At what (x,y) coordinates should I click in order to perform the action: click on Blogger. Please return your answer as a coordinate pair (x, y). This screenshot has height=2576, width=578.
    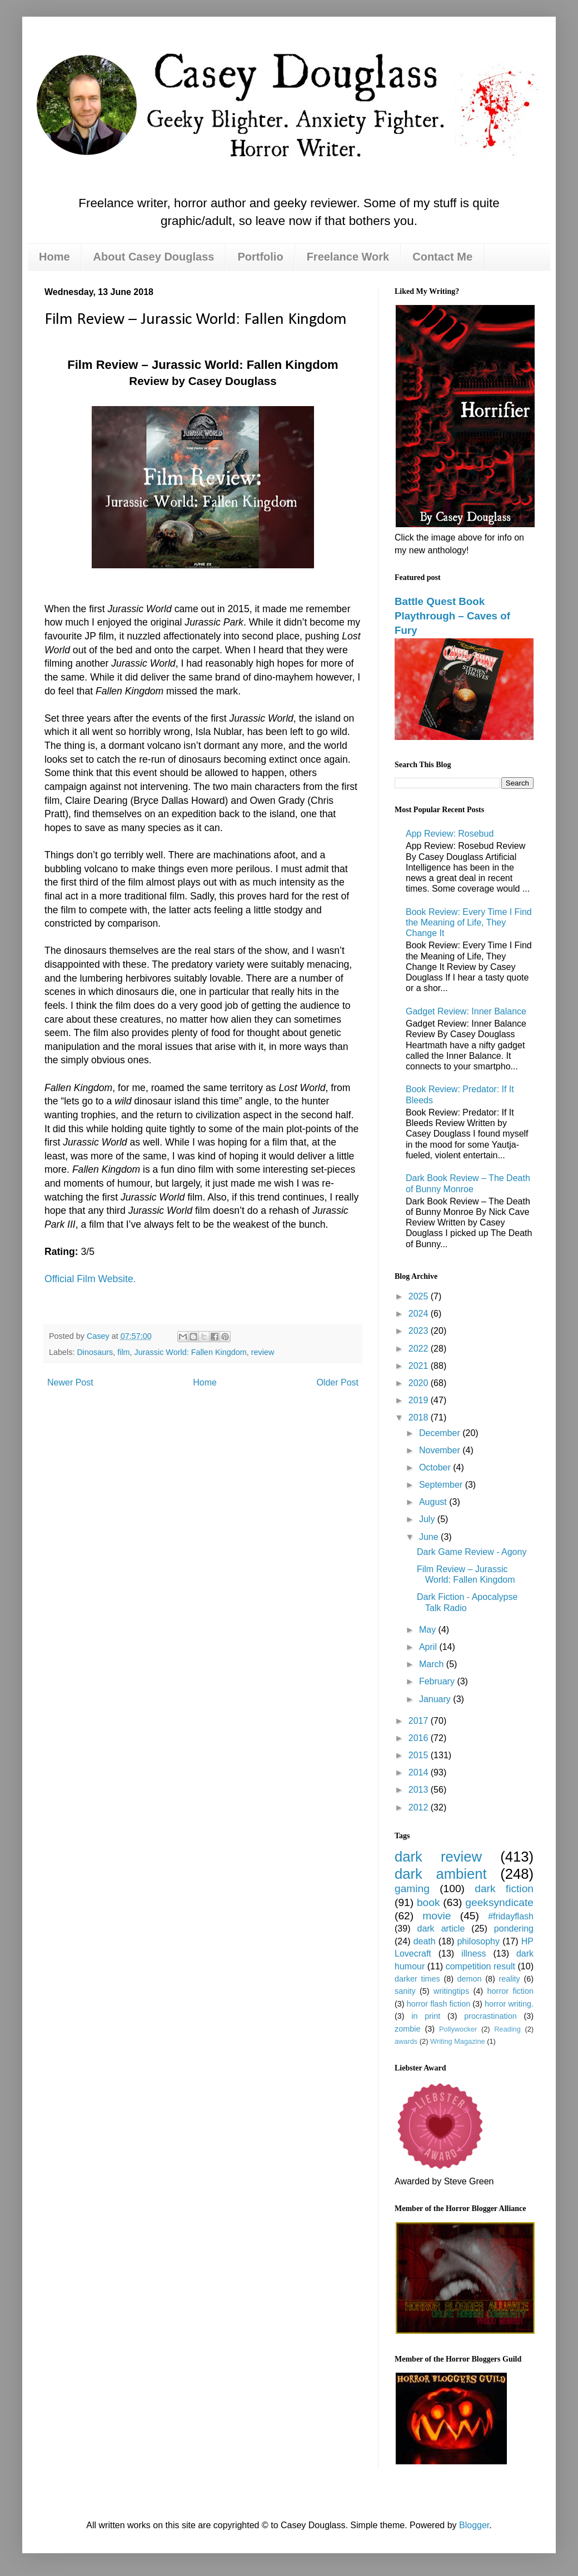
    Looking at the image, I should click on (474, 2525).